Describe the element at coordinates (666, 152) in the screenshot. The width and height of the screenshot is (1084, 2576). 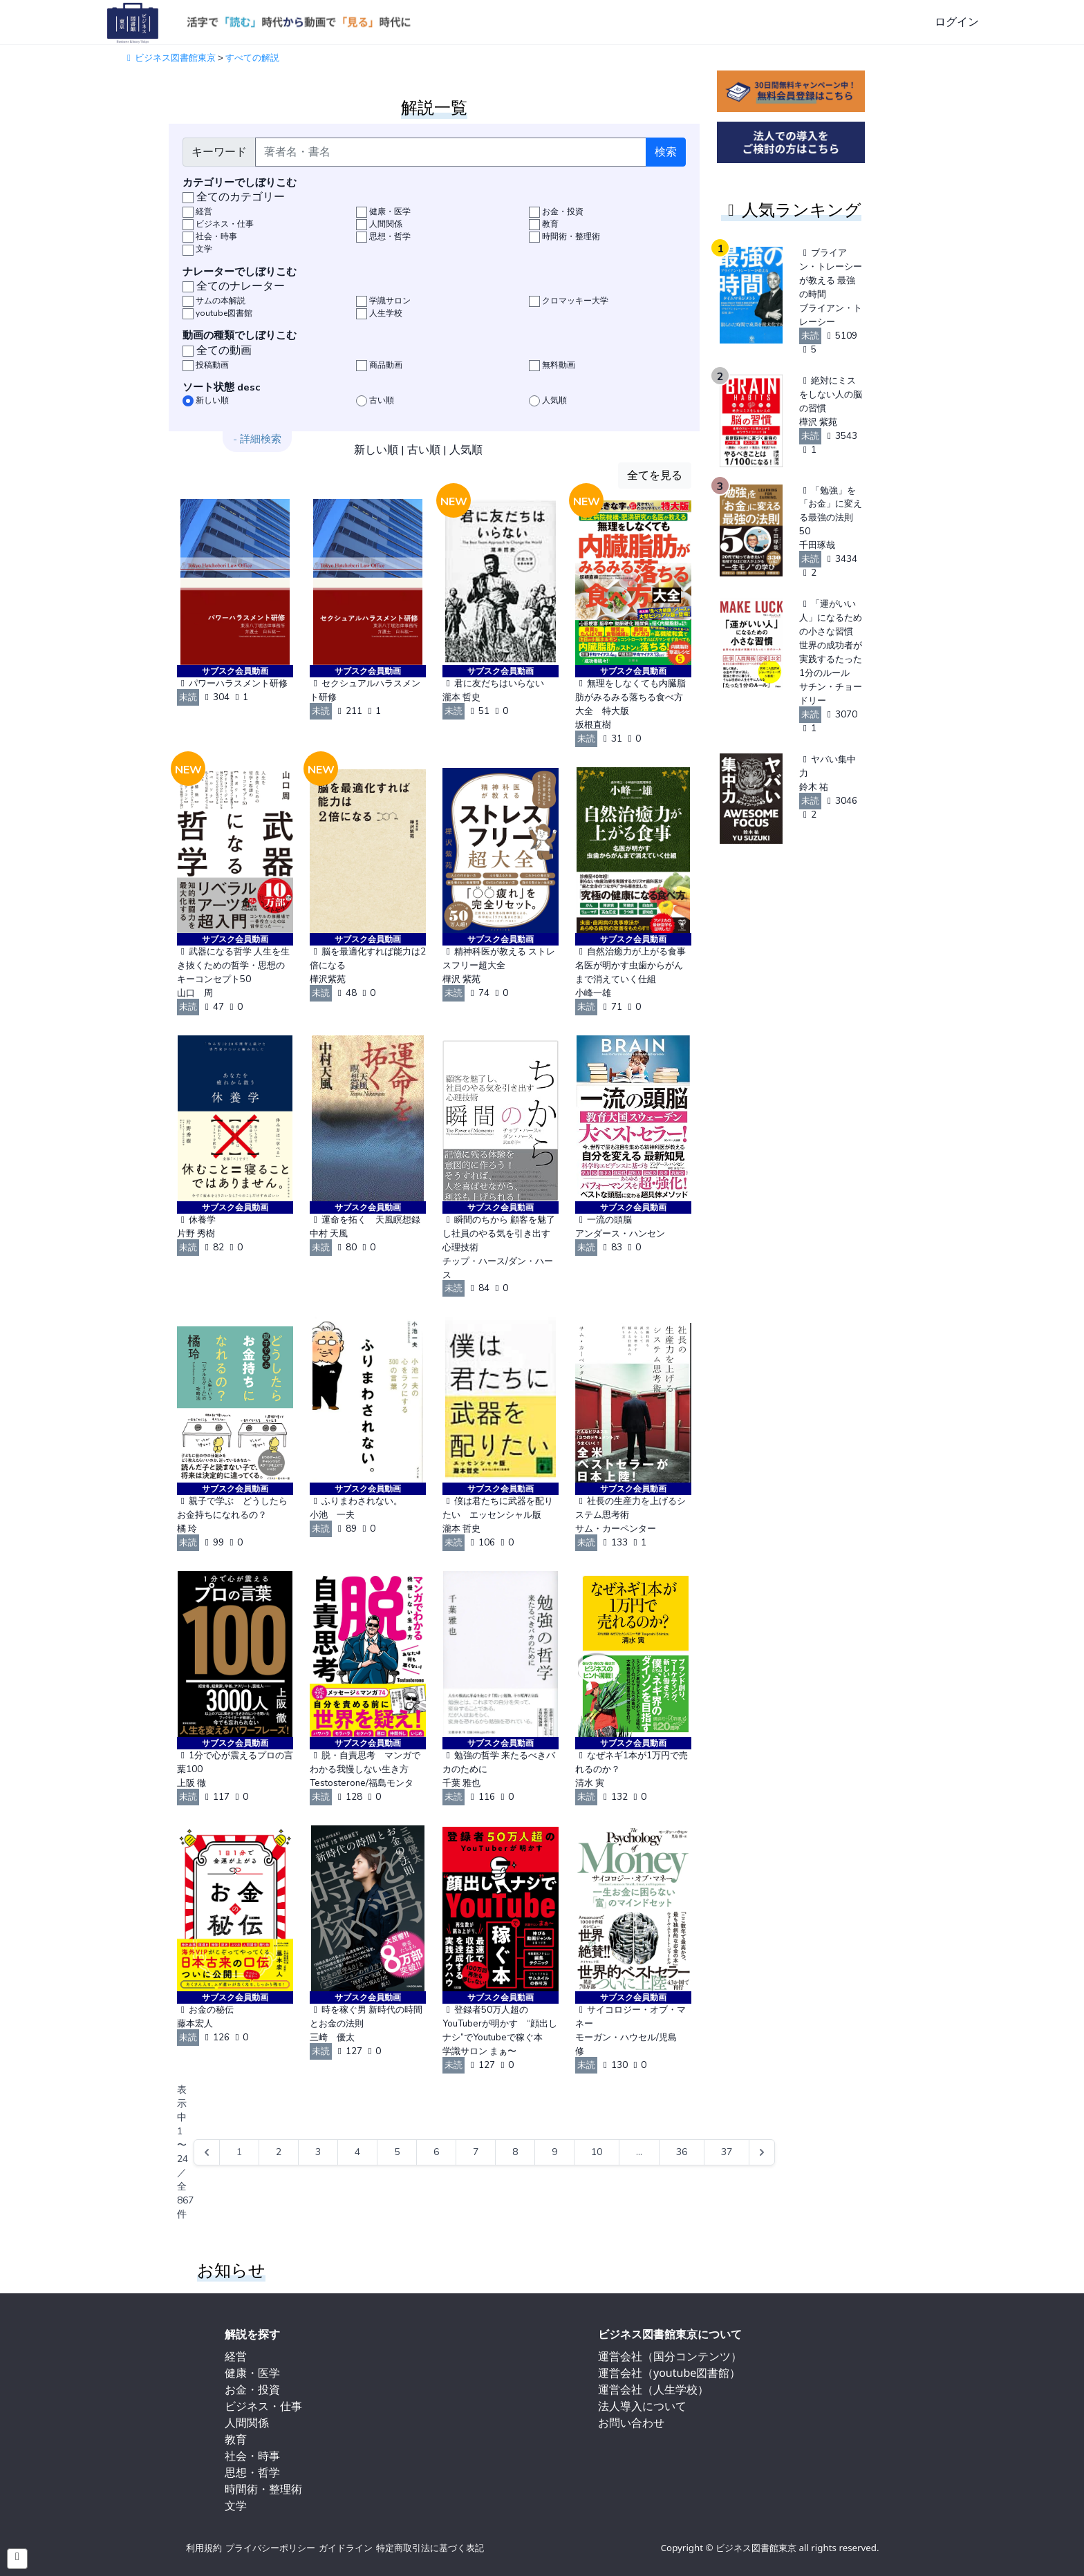
I see `検索` at that location.